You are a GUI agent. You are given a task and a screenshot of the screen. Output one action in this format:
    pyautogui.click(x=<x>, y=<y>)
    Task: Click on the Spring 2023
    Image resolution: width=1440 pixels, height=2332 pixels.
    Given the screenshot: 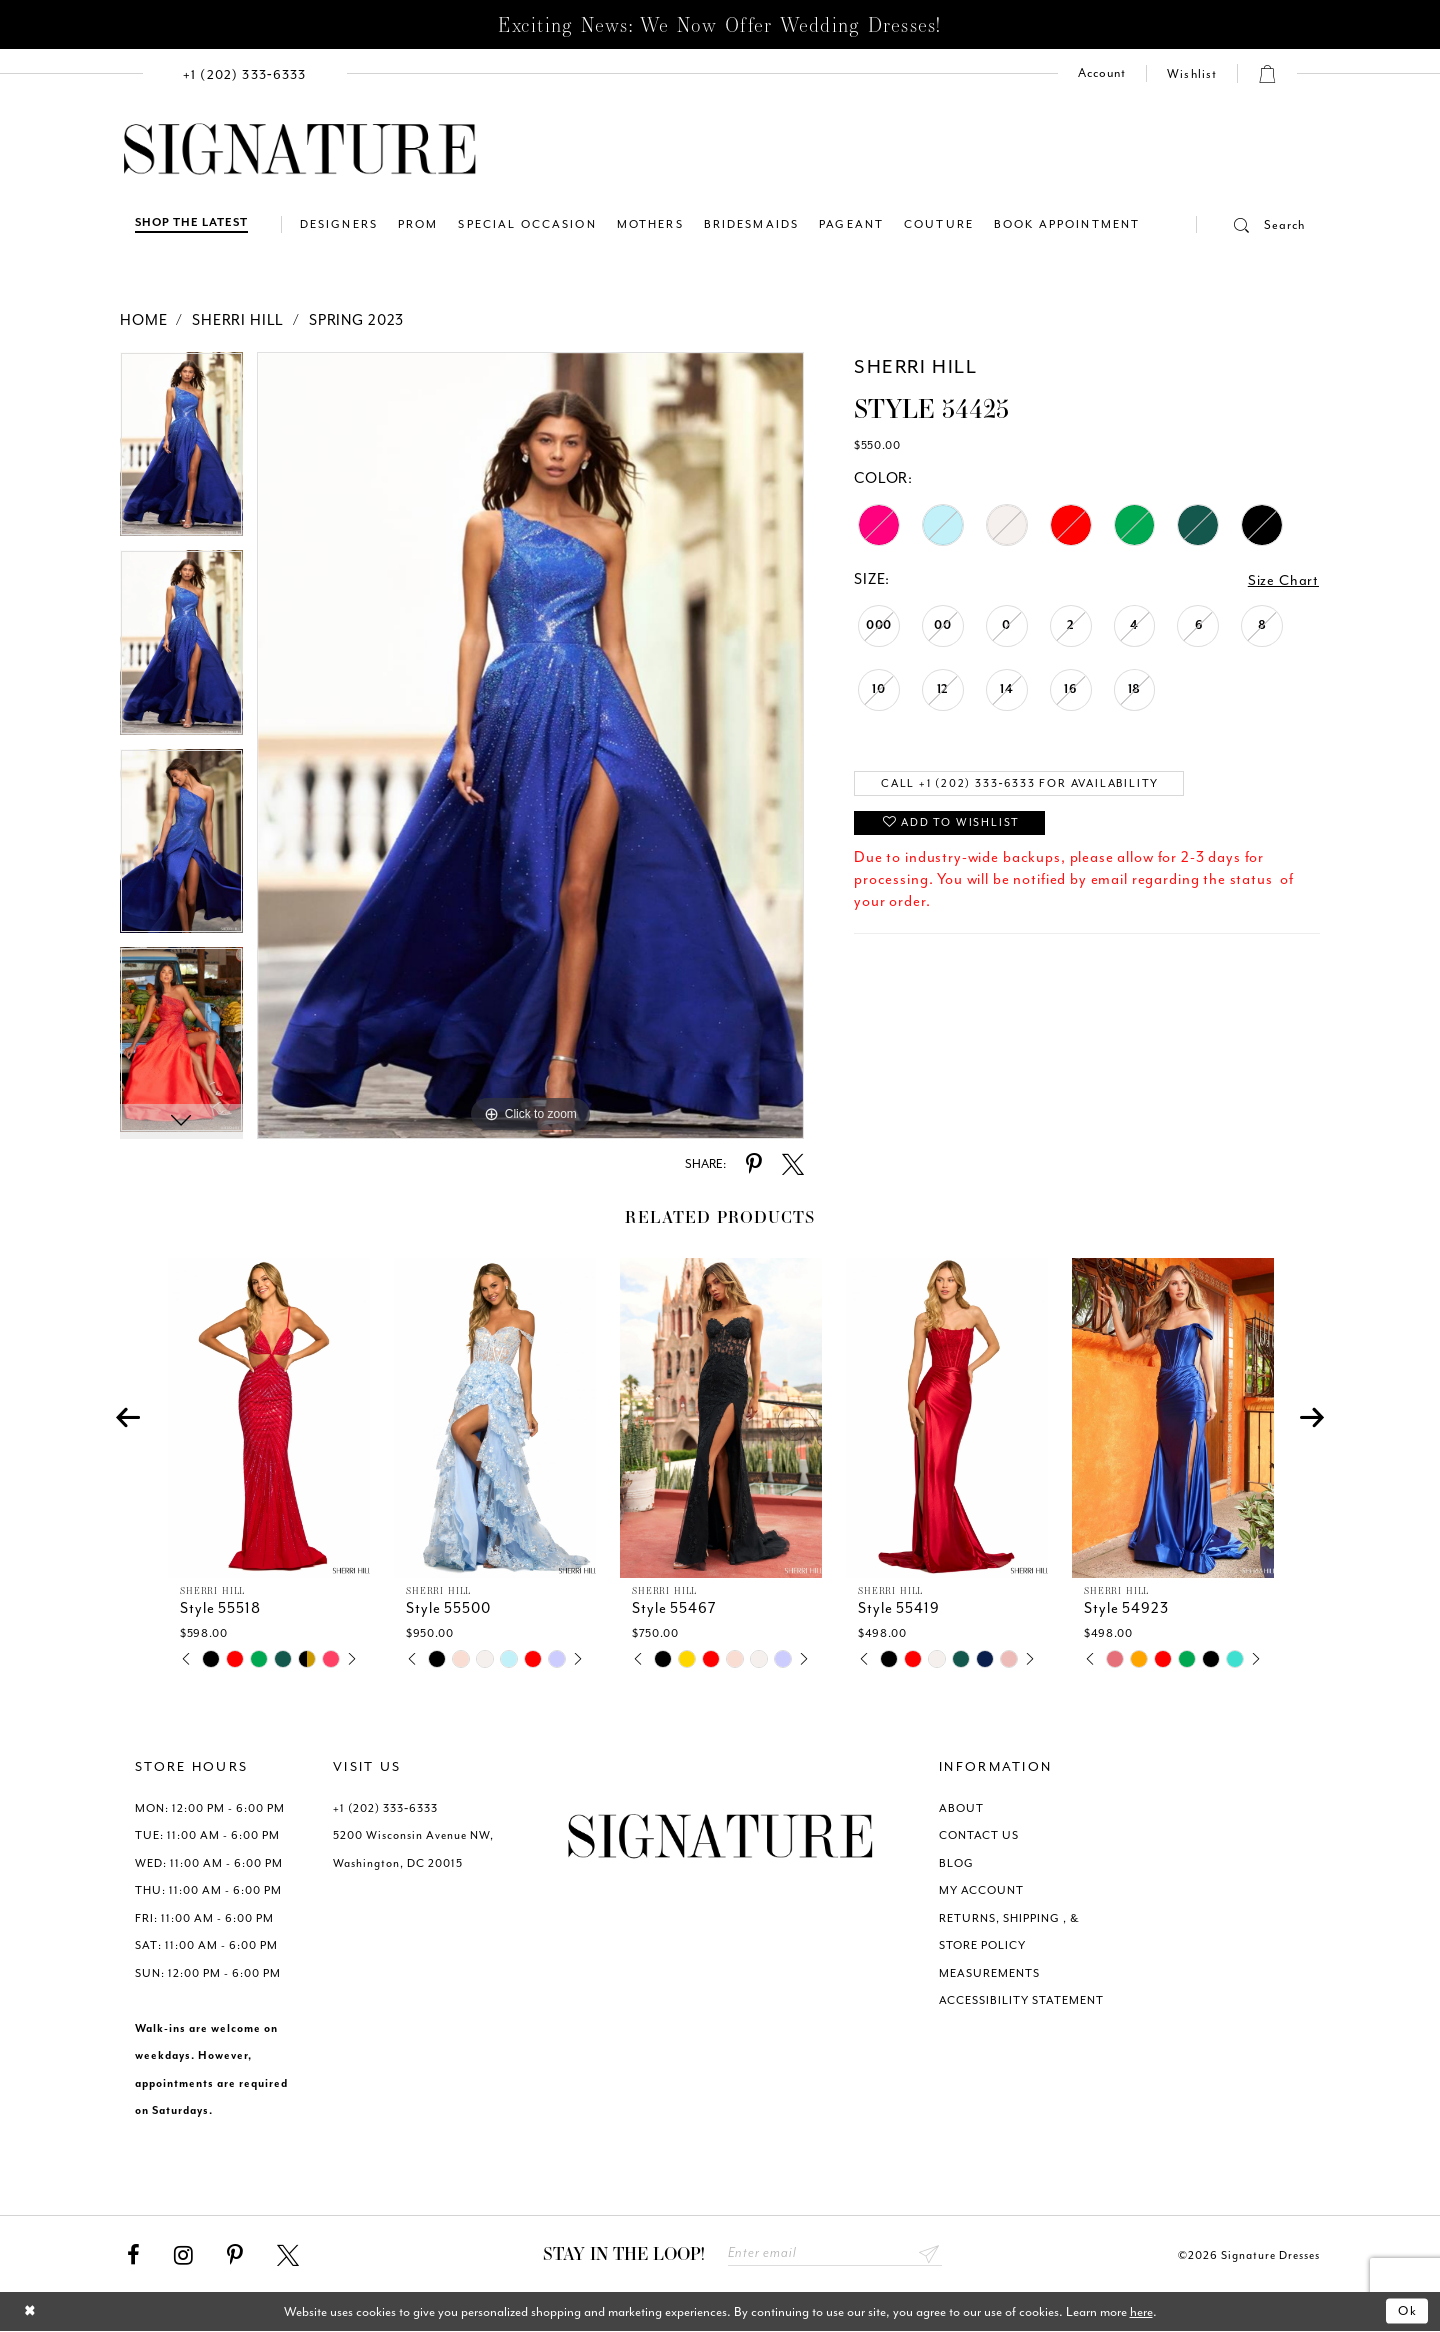 What is the action you would take?
    pyautogui.click(x=356, y=320)
    